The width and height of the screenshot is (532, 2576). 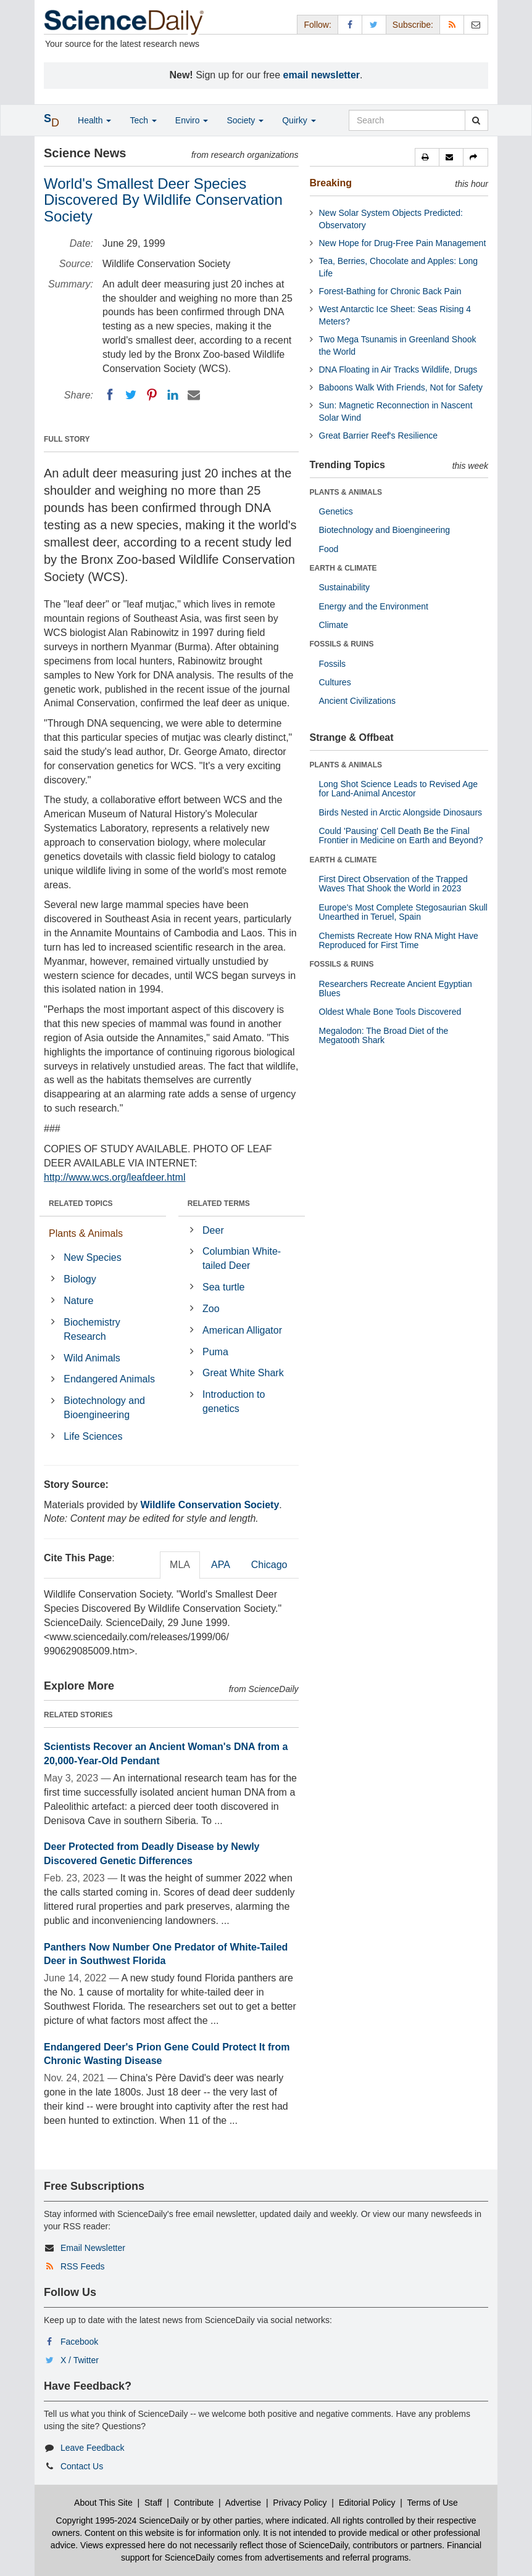 What do you see at coordinates (109, 394) in the screenshot?
I see `[Facebook]` at bounding box center [109, 394].